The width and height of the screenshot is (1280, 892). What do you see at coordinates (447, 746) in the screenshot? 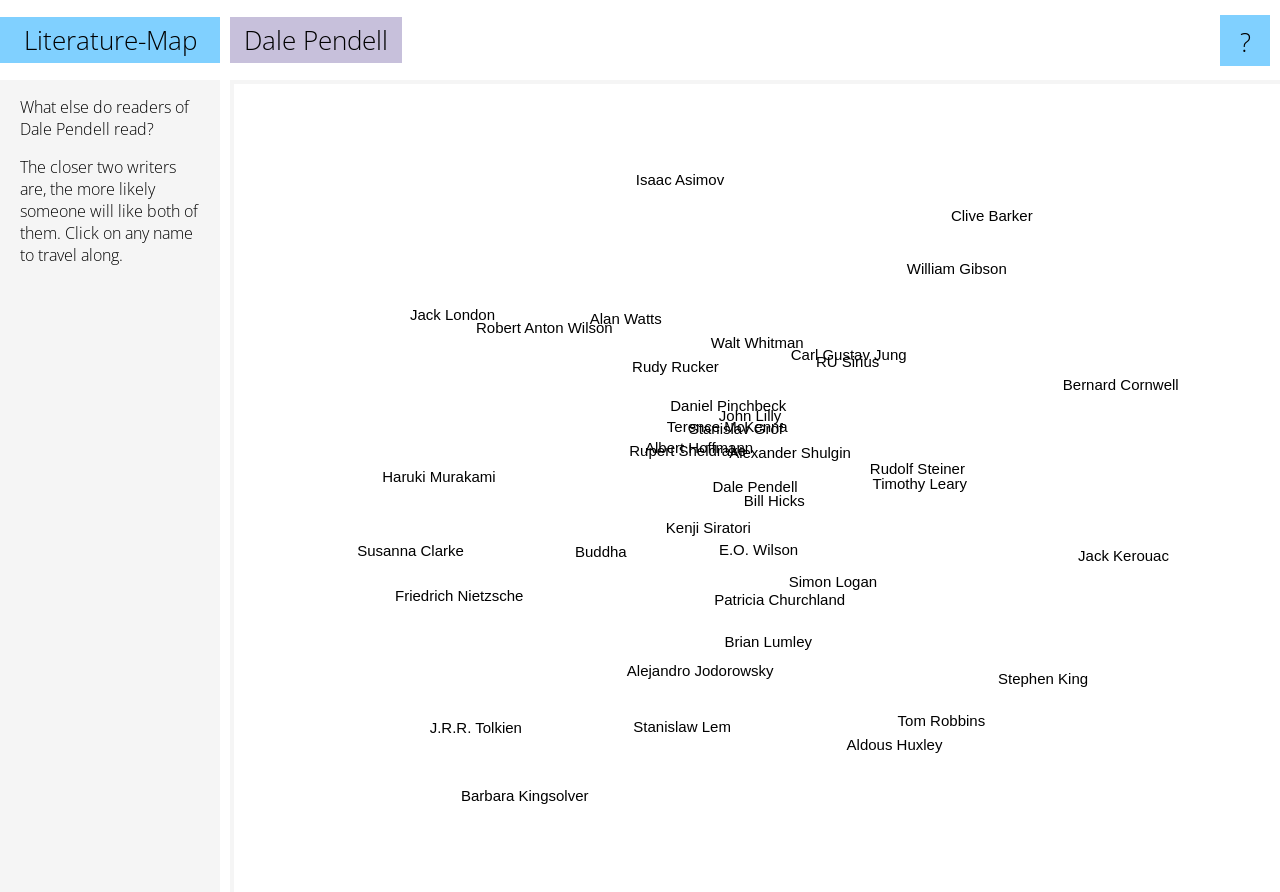
I see `J.R.R. Tolkien` at bounding box center [447, 746].